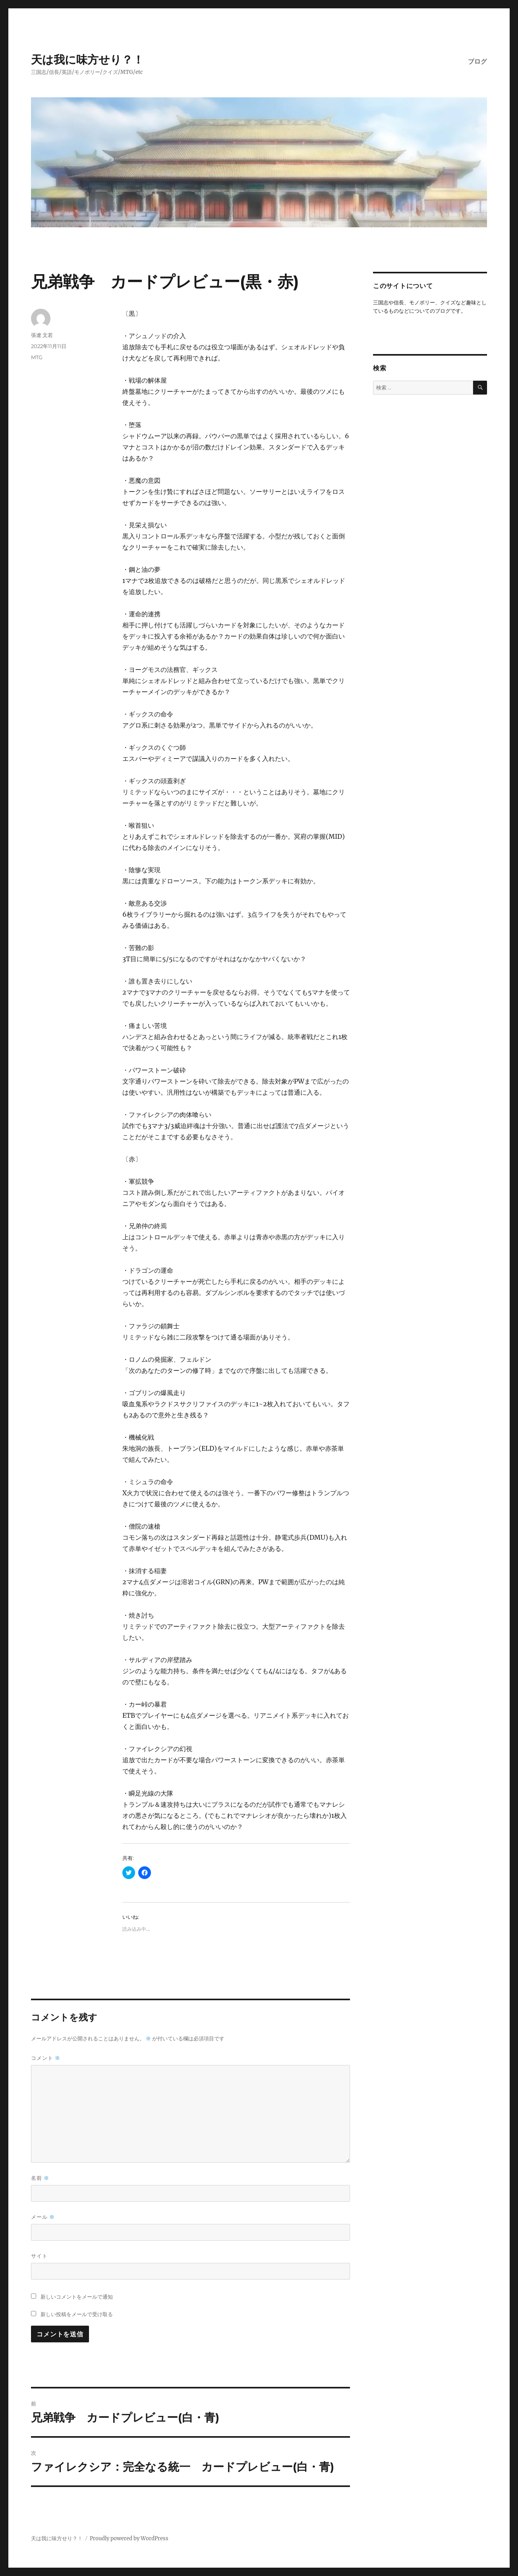 This screenshot has height=2576, width=518. I want to click on 新しいコメントをメールで通知, so click(77, 2296).